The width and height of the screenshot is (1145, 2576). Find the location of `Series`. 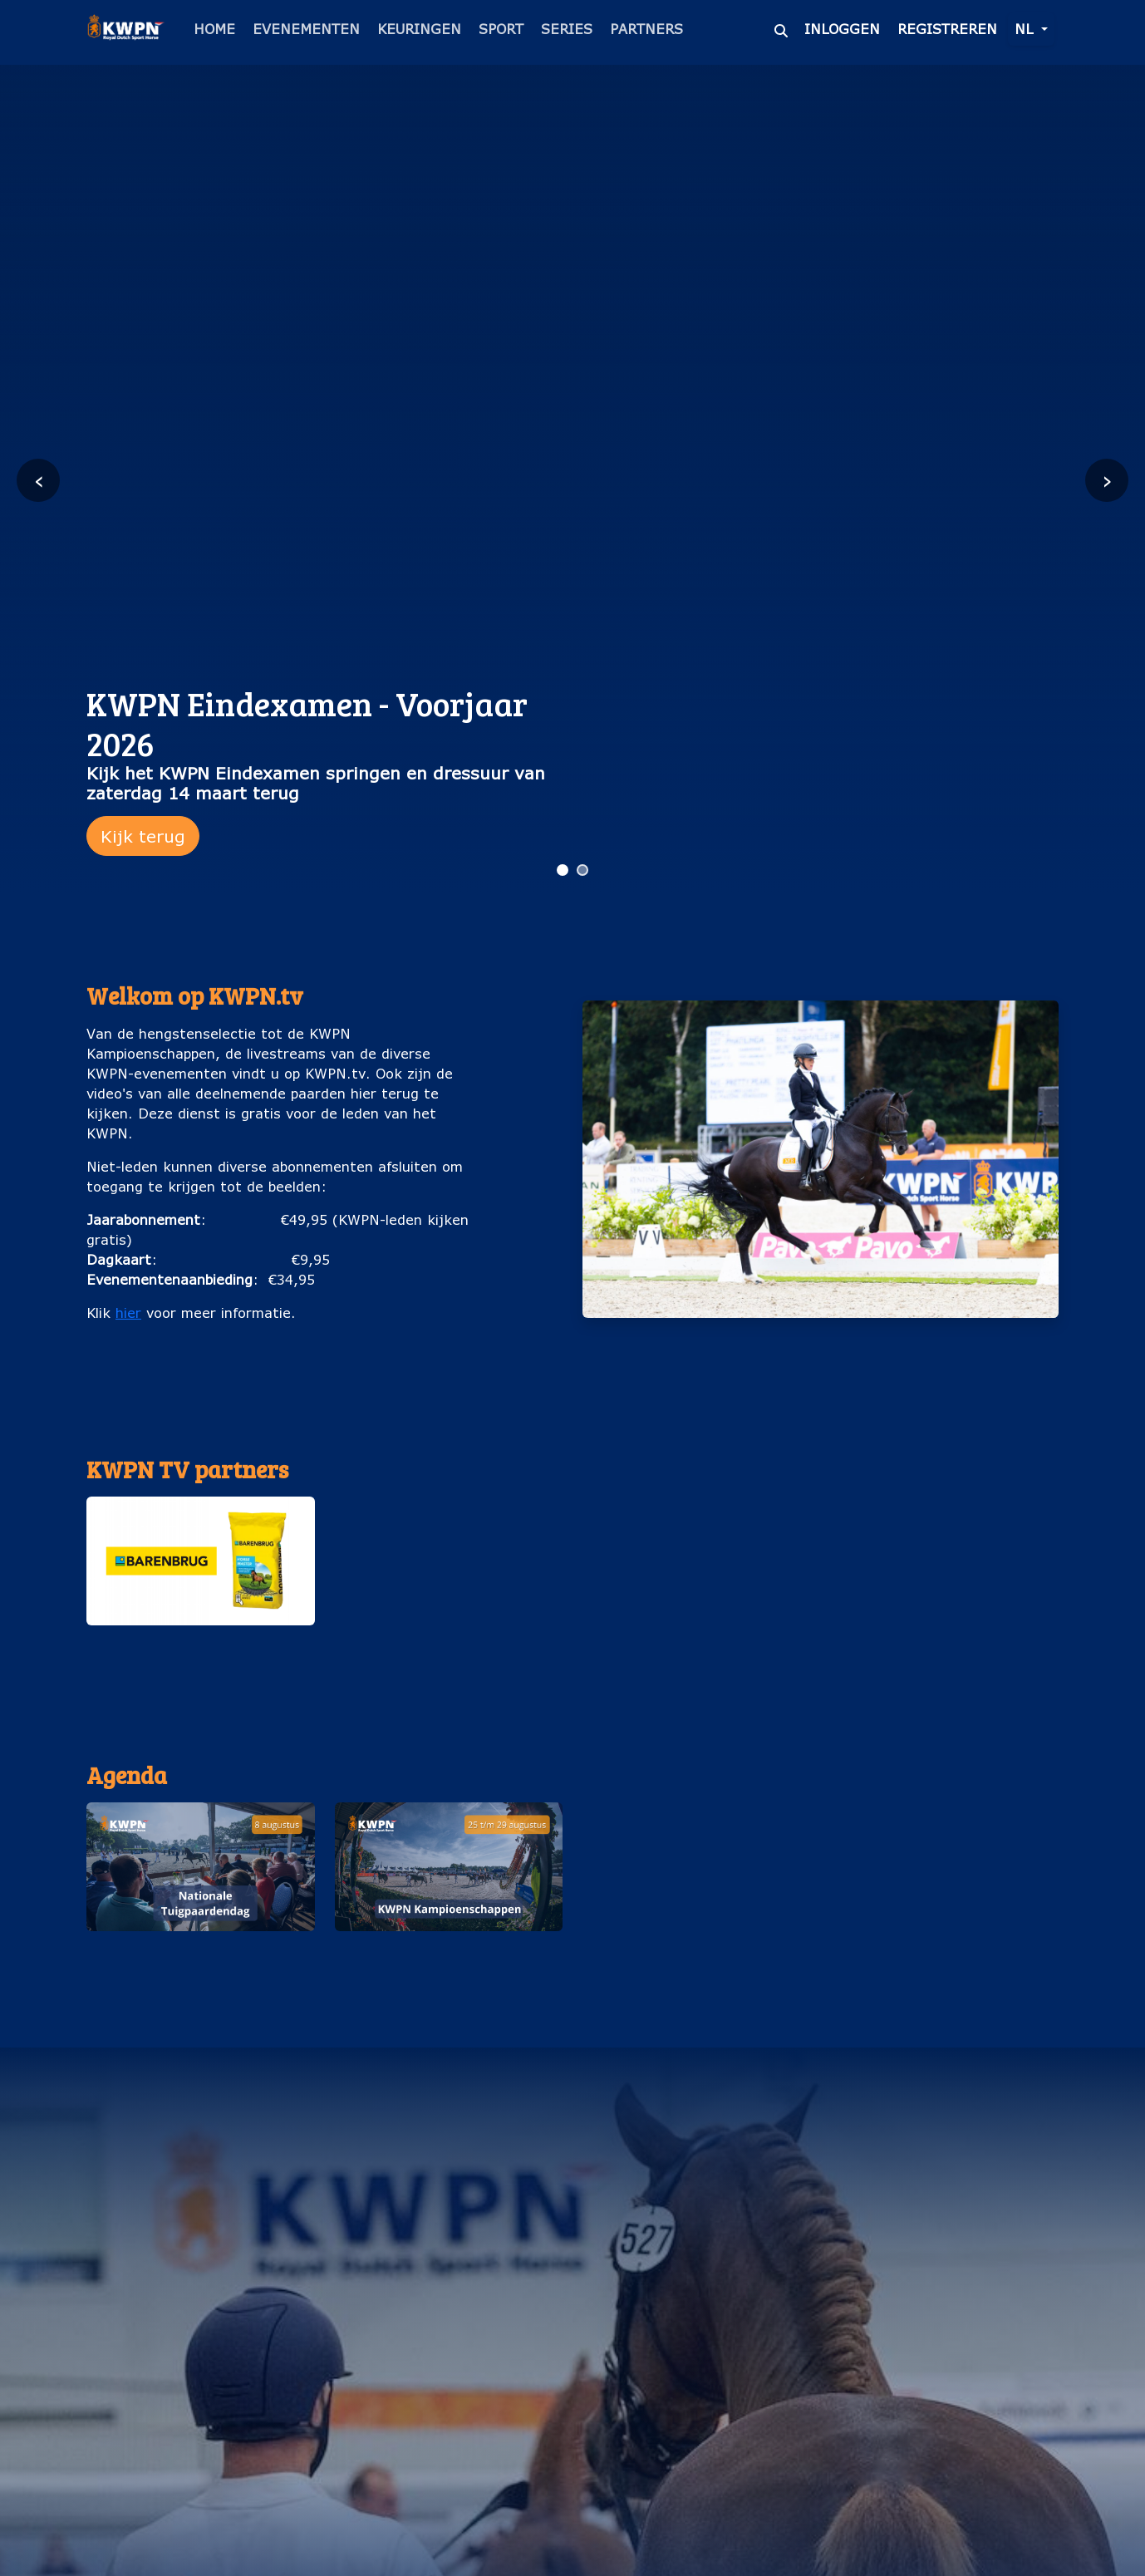

Series is located at coordinates (566, 29).